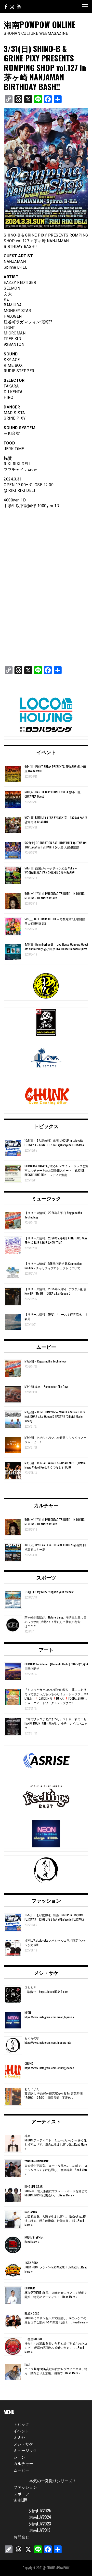 This screenshot has height=2576, width=92. Describe the element at coordinates (54, 1142) in the screenshot. I see `10/5(日) 【入場無料】出張 LINK UP in Lafayette FUJISAWA – KING LIFE STAR @Lafayette FUJISAWA` at that location.